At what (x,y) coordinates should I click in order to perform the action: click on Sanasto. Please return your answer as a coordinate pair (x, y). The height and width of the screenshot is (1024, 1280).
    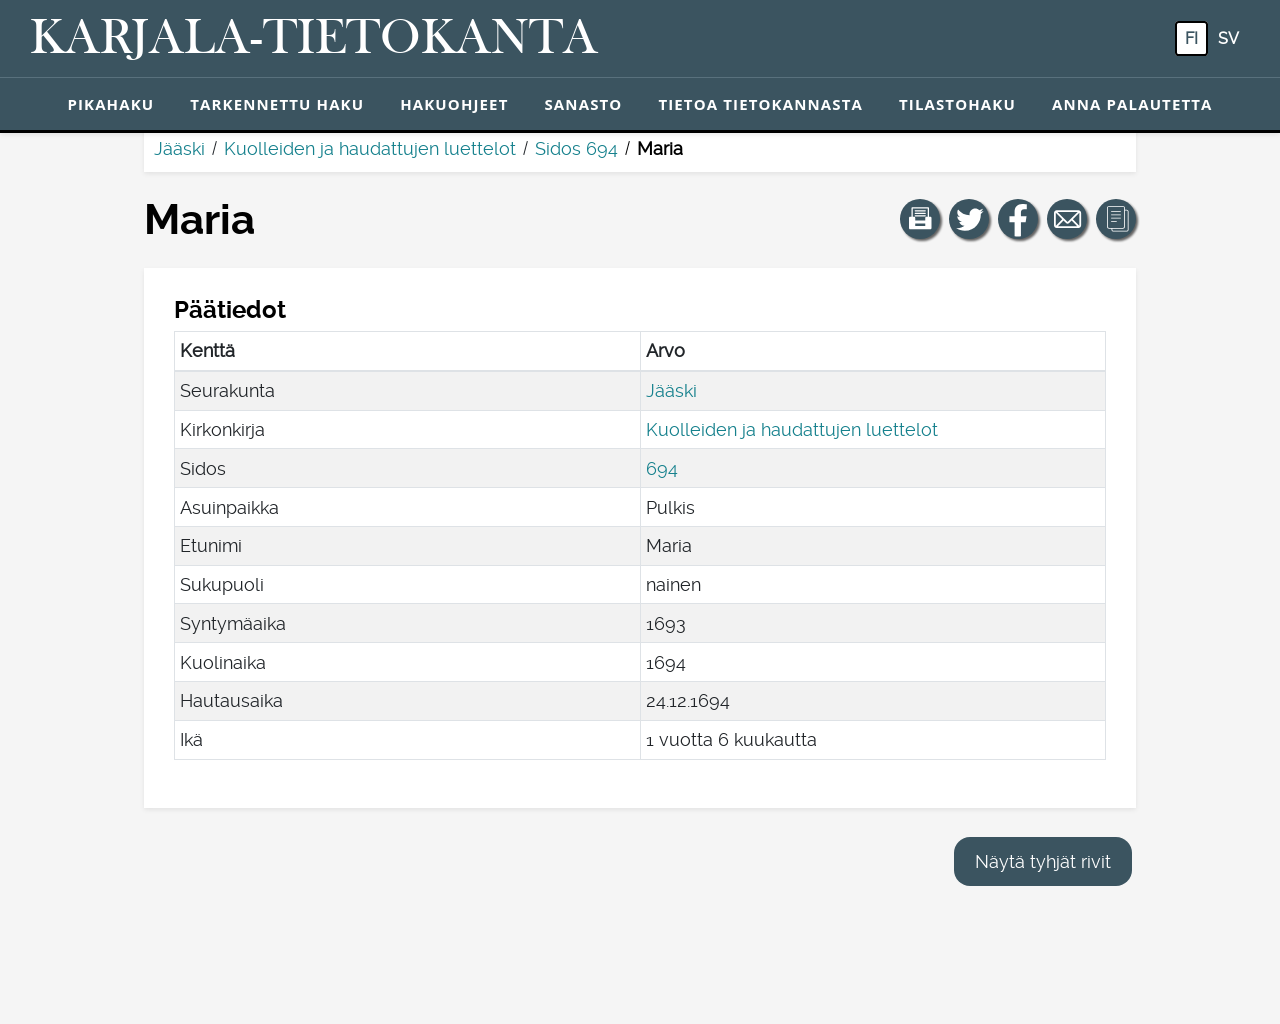
    Looking at the image, I should click on (583, 104).